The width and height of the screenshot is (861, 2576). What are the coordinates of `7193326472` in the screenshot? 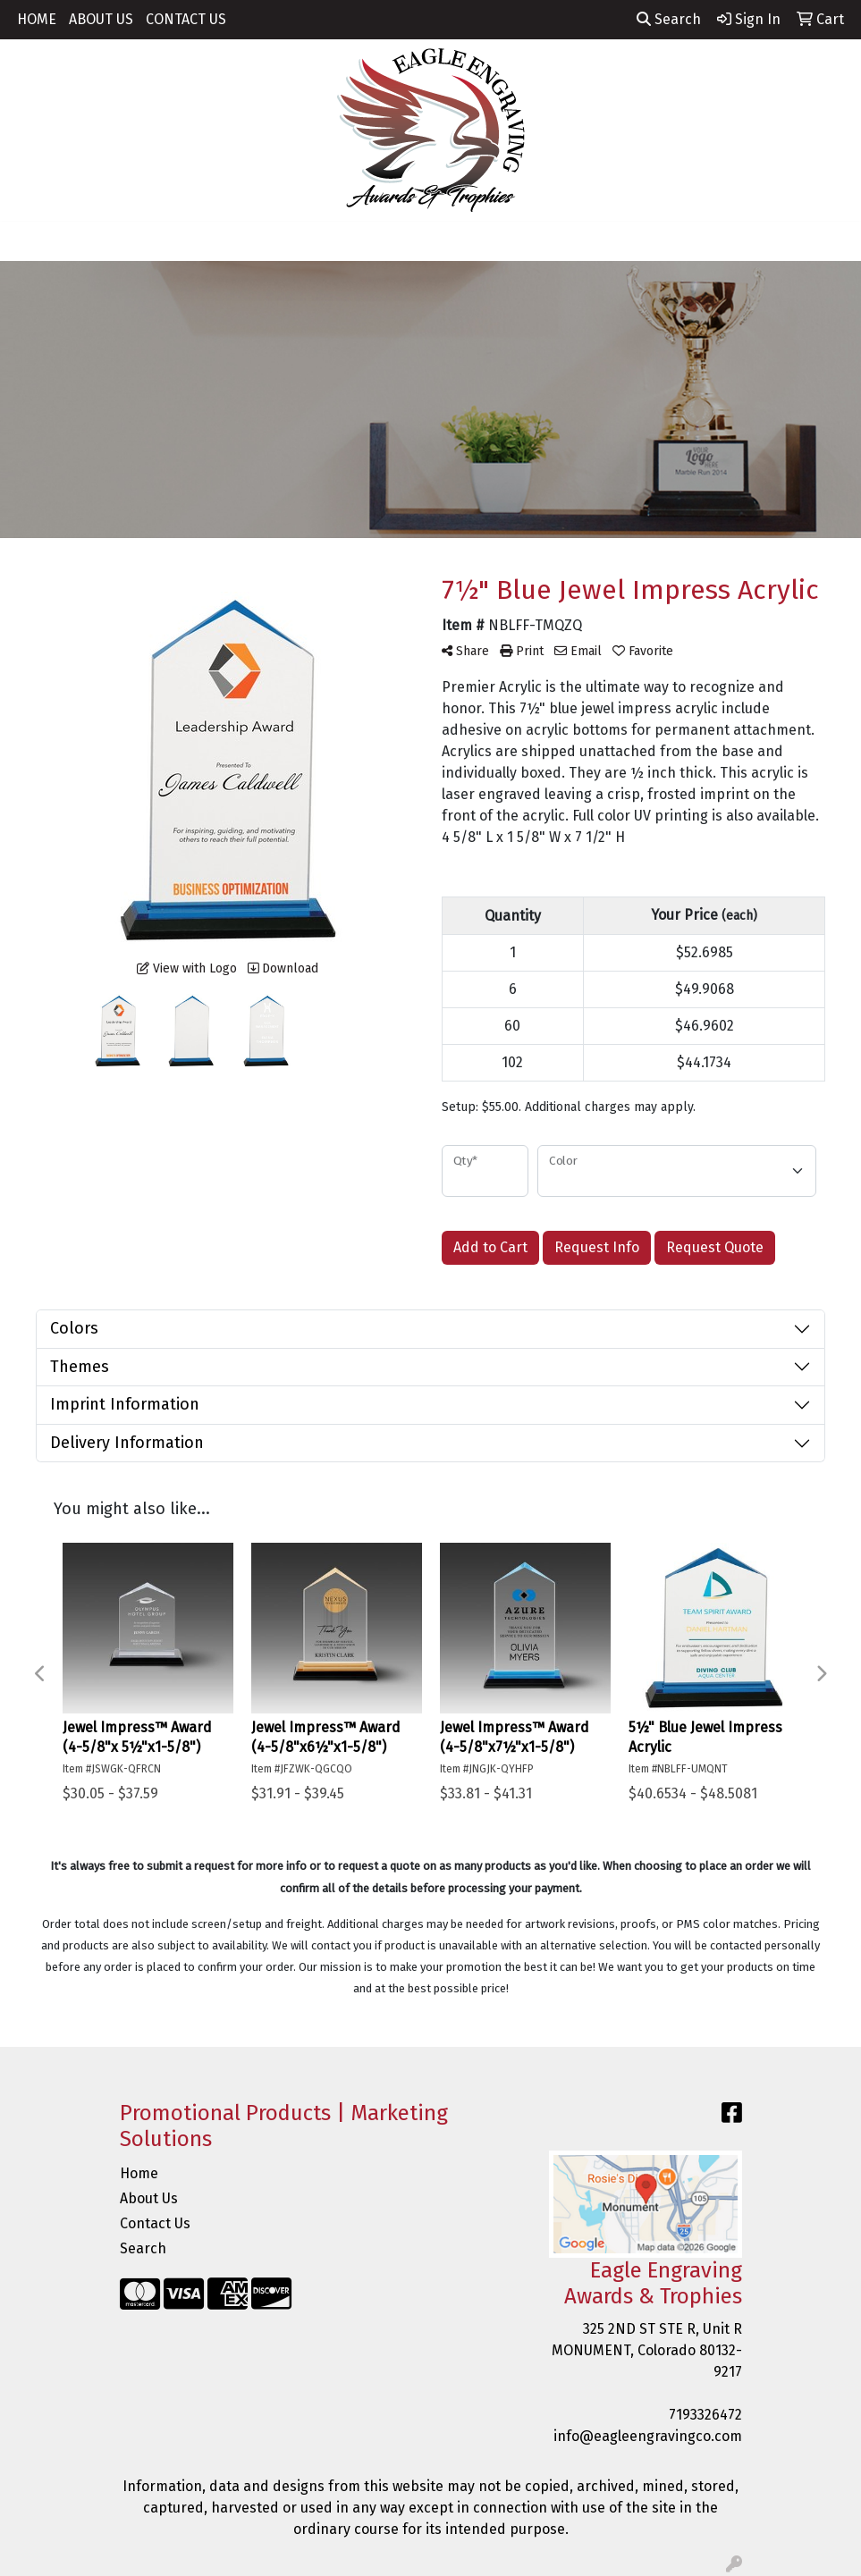 It's located at (705, 2414).